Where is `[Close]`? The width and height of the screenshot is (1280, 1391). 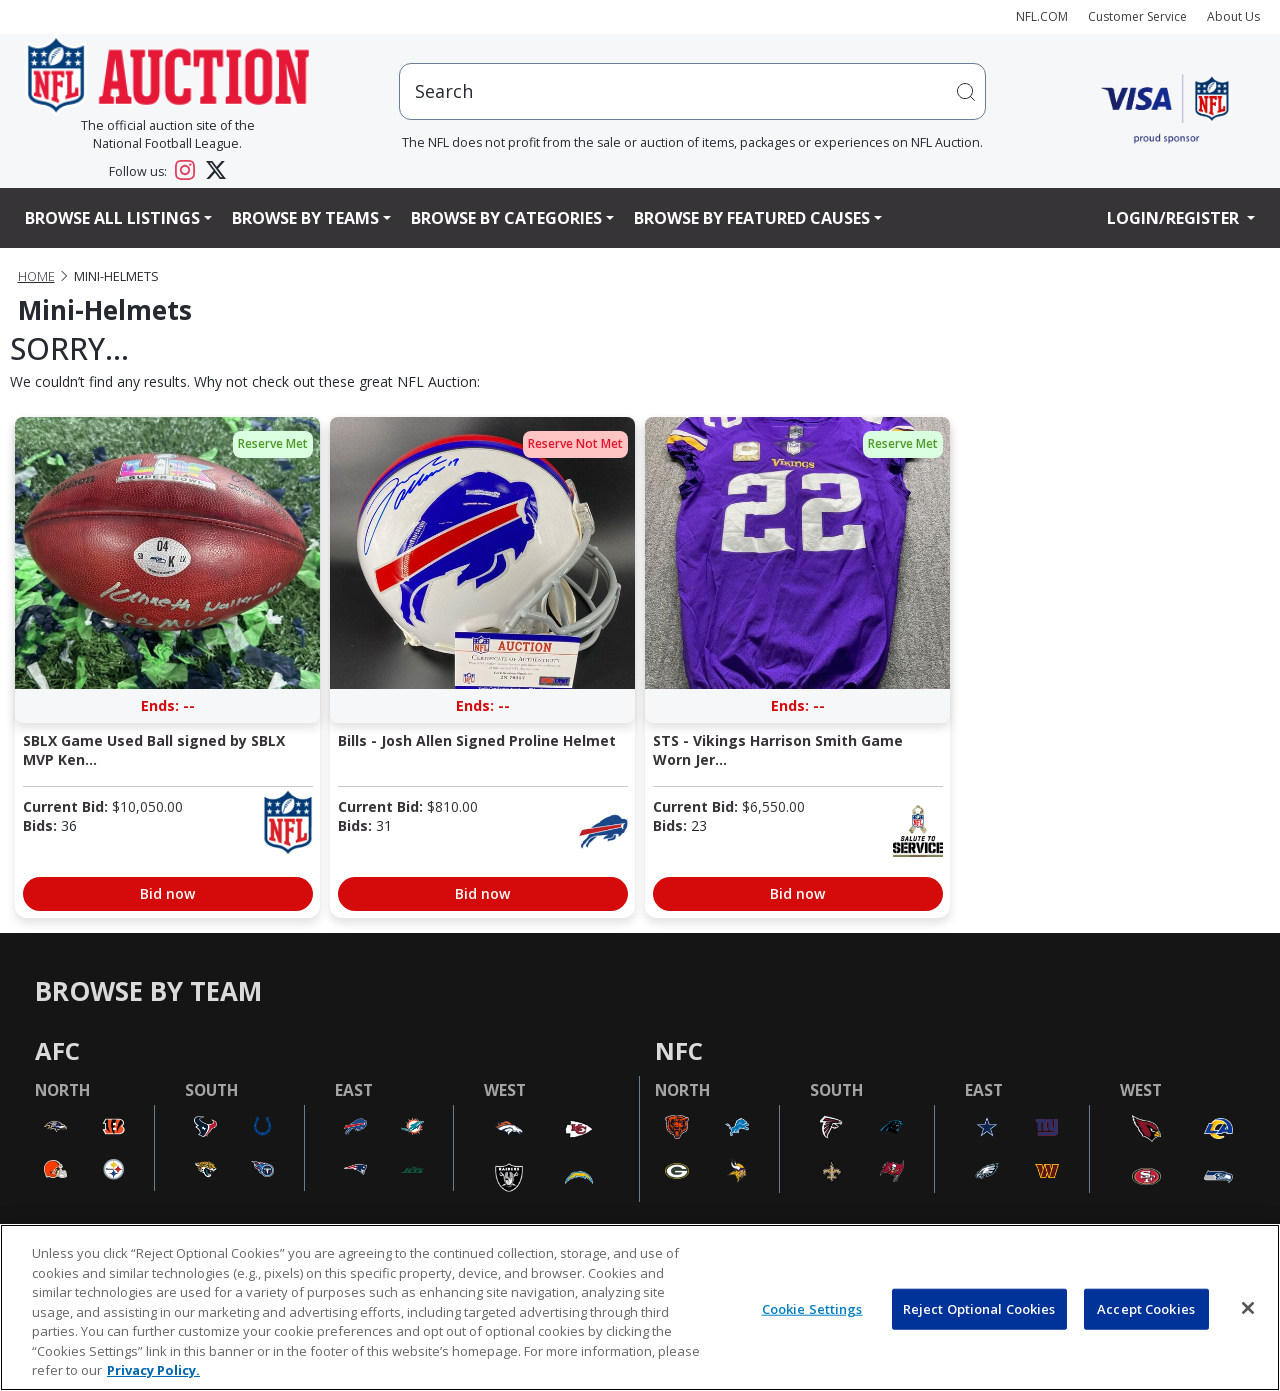
[Close] is located at coordinates (1248, 1308).